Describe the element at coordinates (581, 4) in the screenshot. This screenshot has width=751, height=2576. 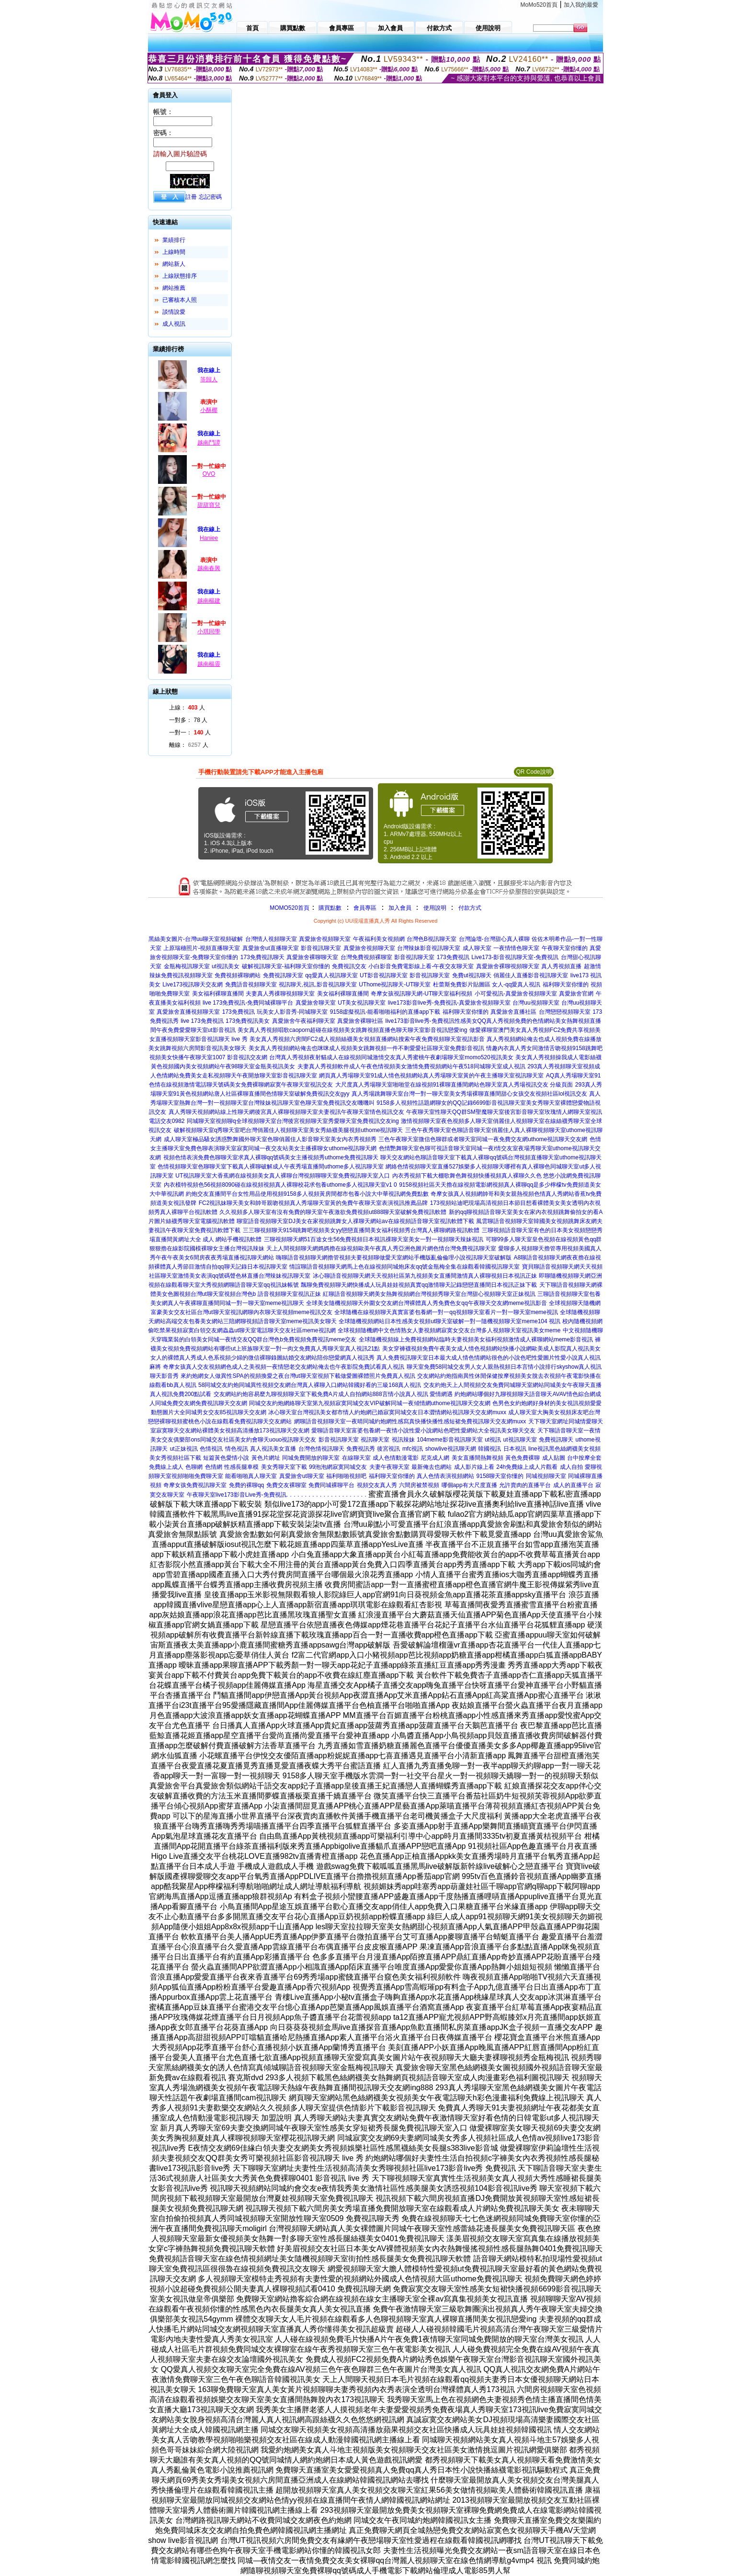
I see `加入我的最愛` at that location.